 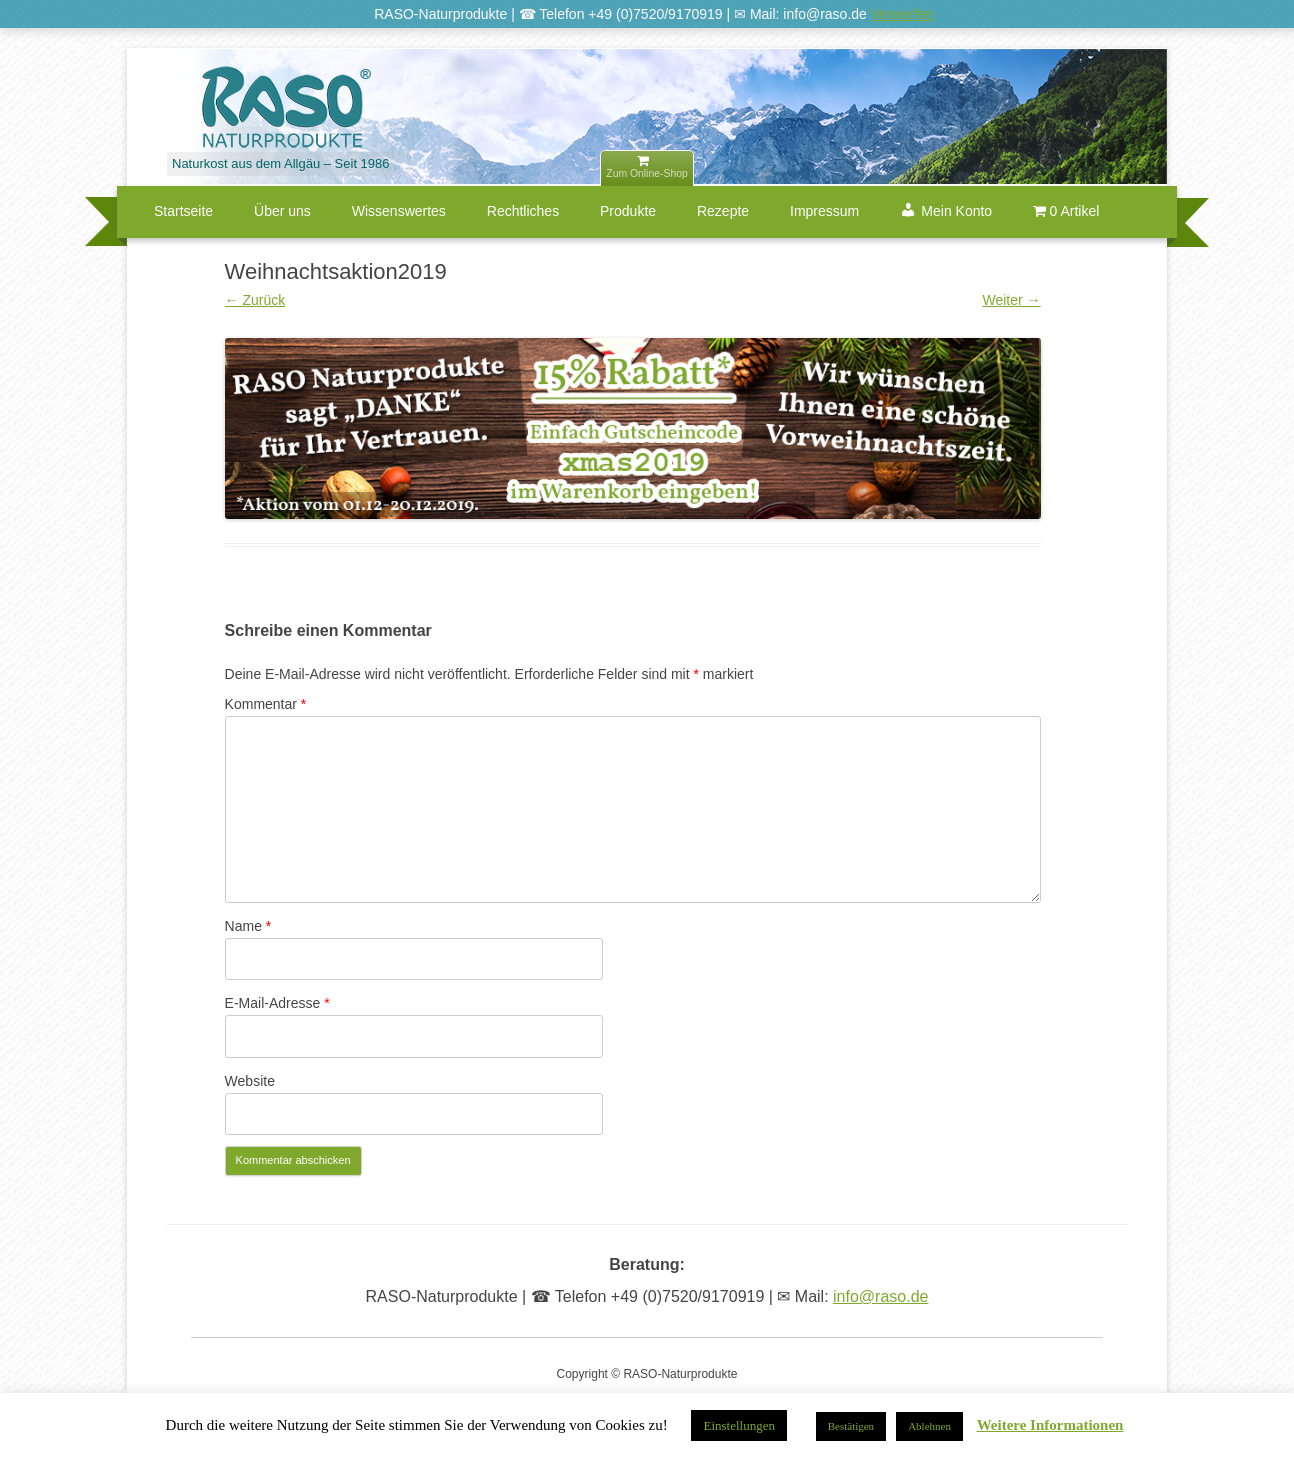 What do you see at coordinates (282, 211) in the screenshot?
I see `Über uns` at bounding box center [282, 211].